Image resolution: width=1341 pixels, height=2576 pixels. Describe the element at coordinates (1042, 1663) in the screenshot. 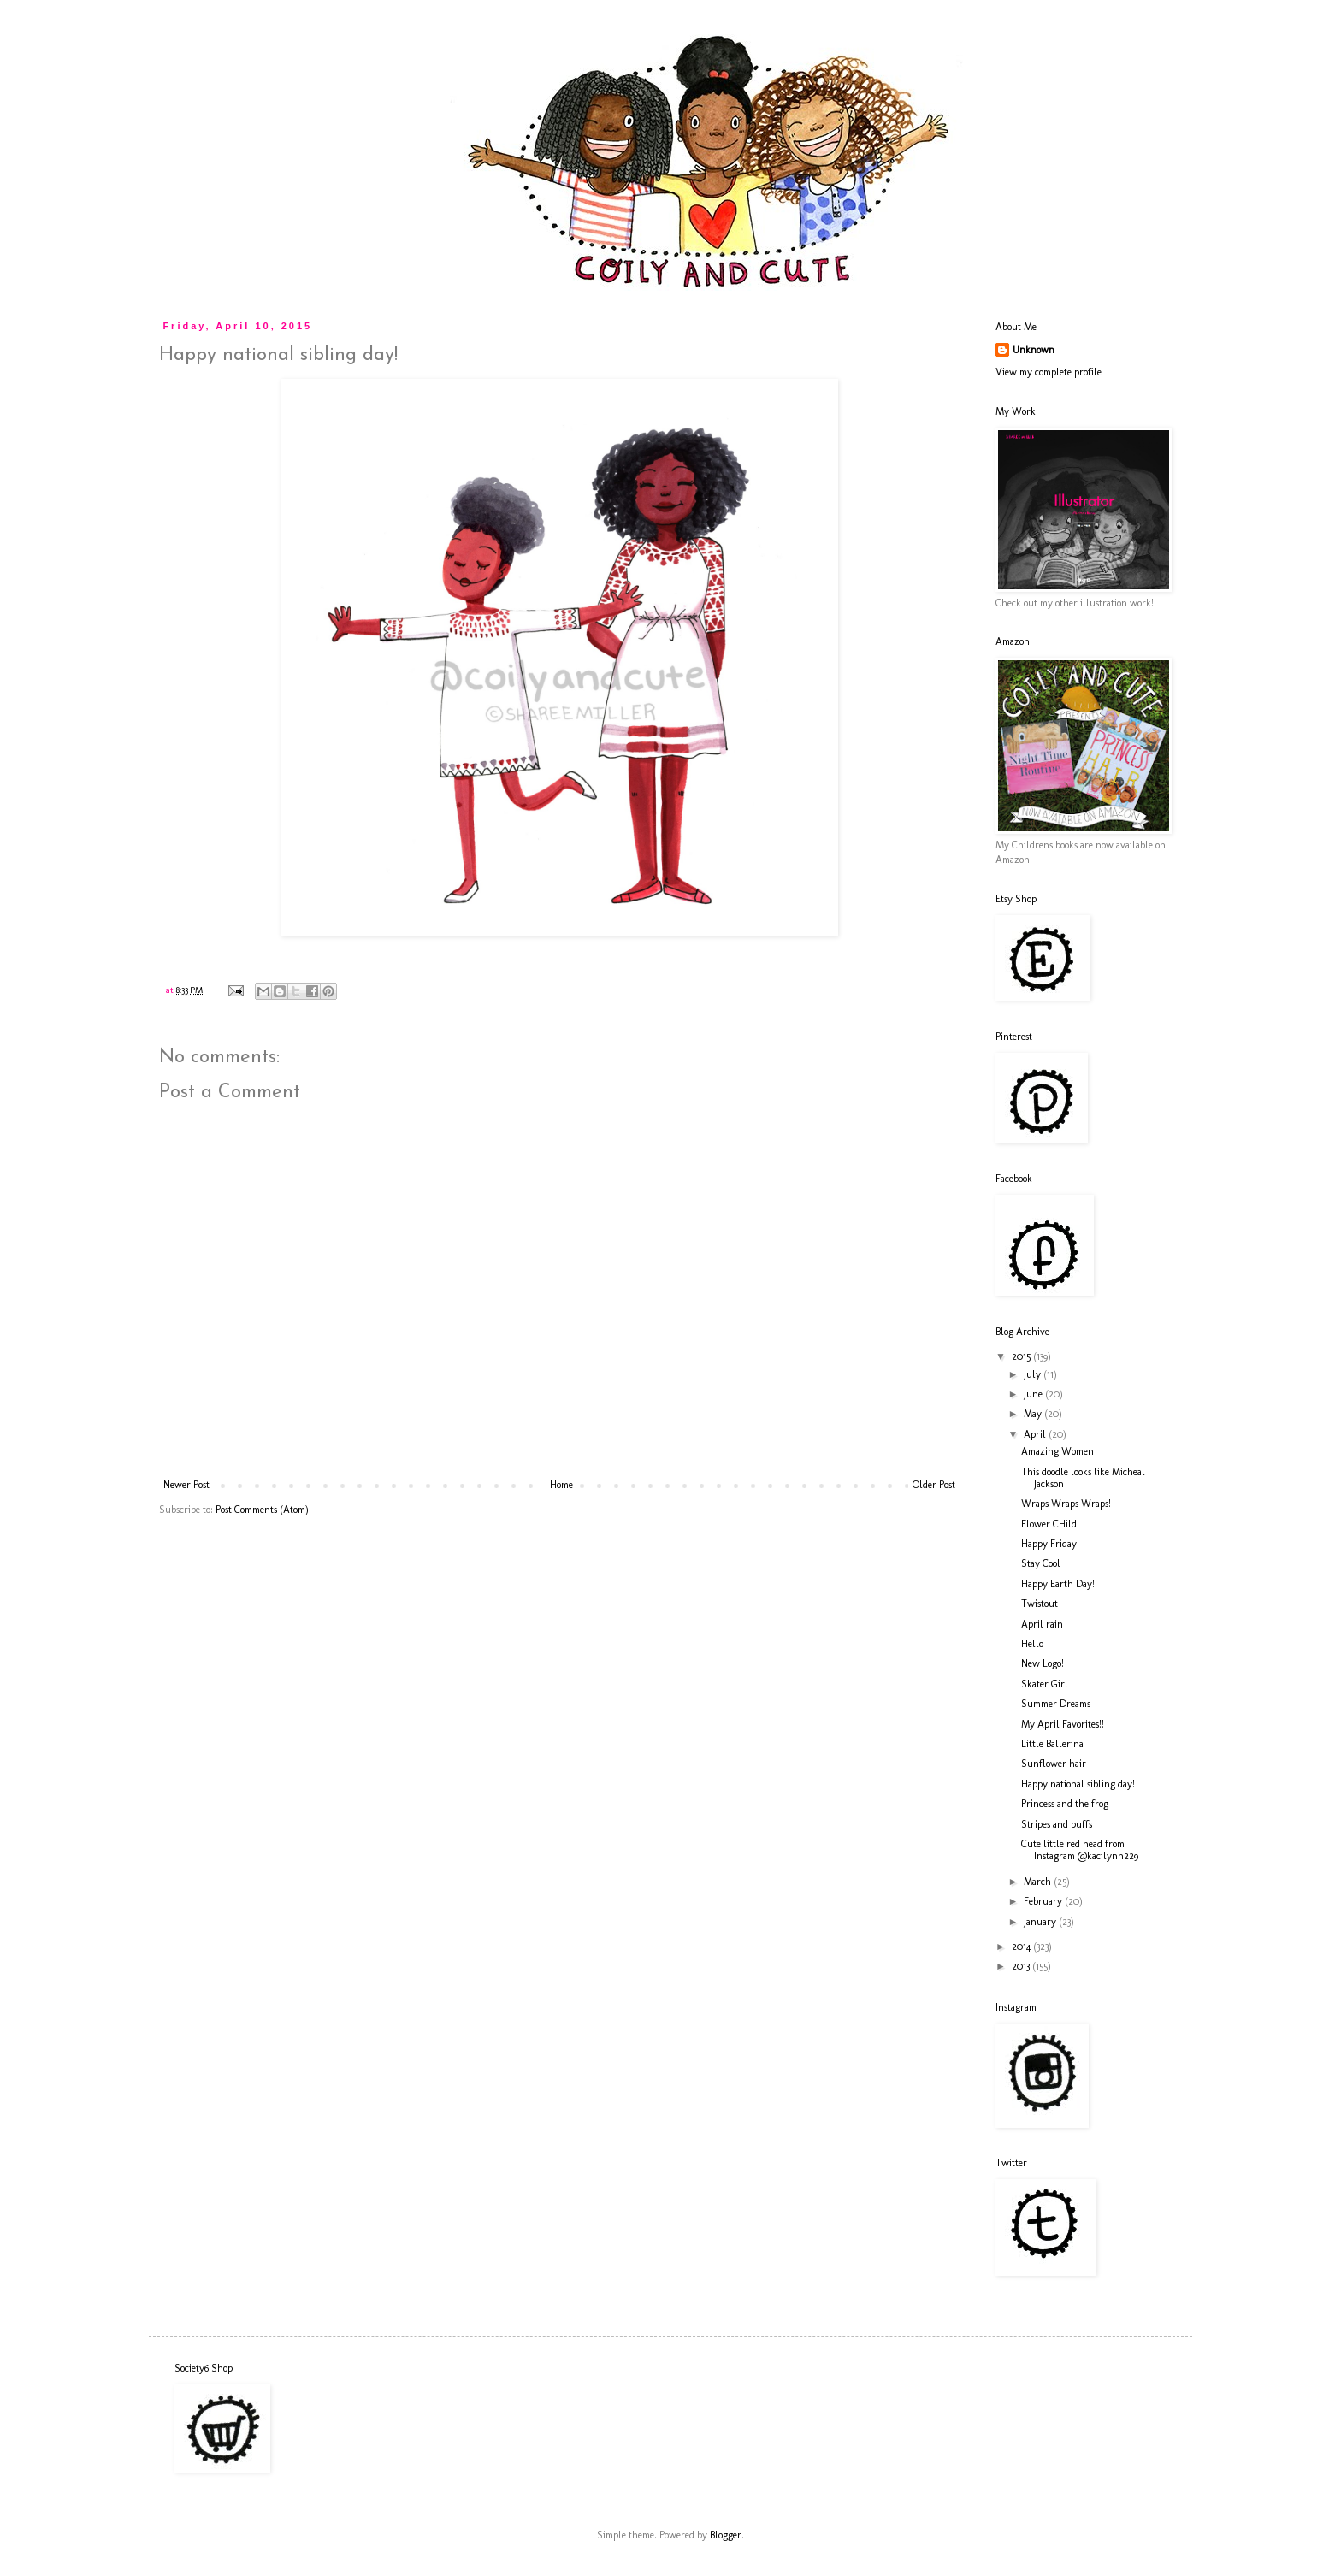

I see `New Logo!` at that location.